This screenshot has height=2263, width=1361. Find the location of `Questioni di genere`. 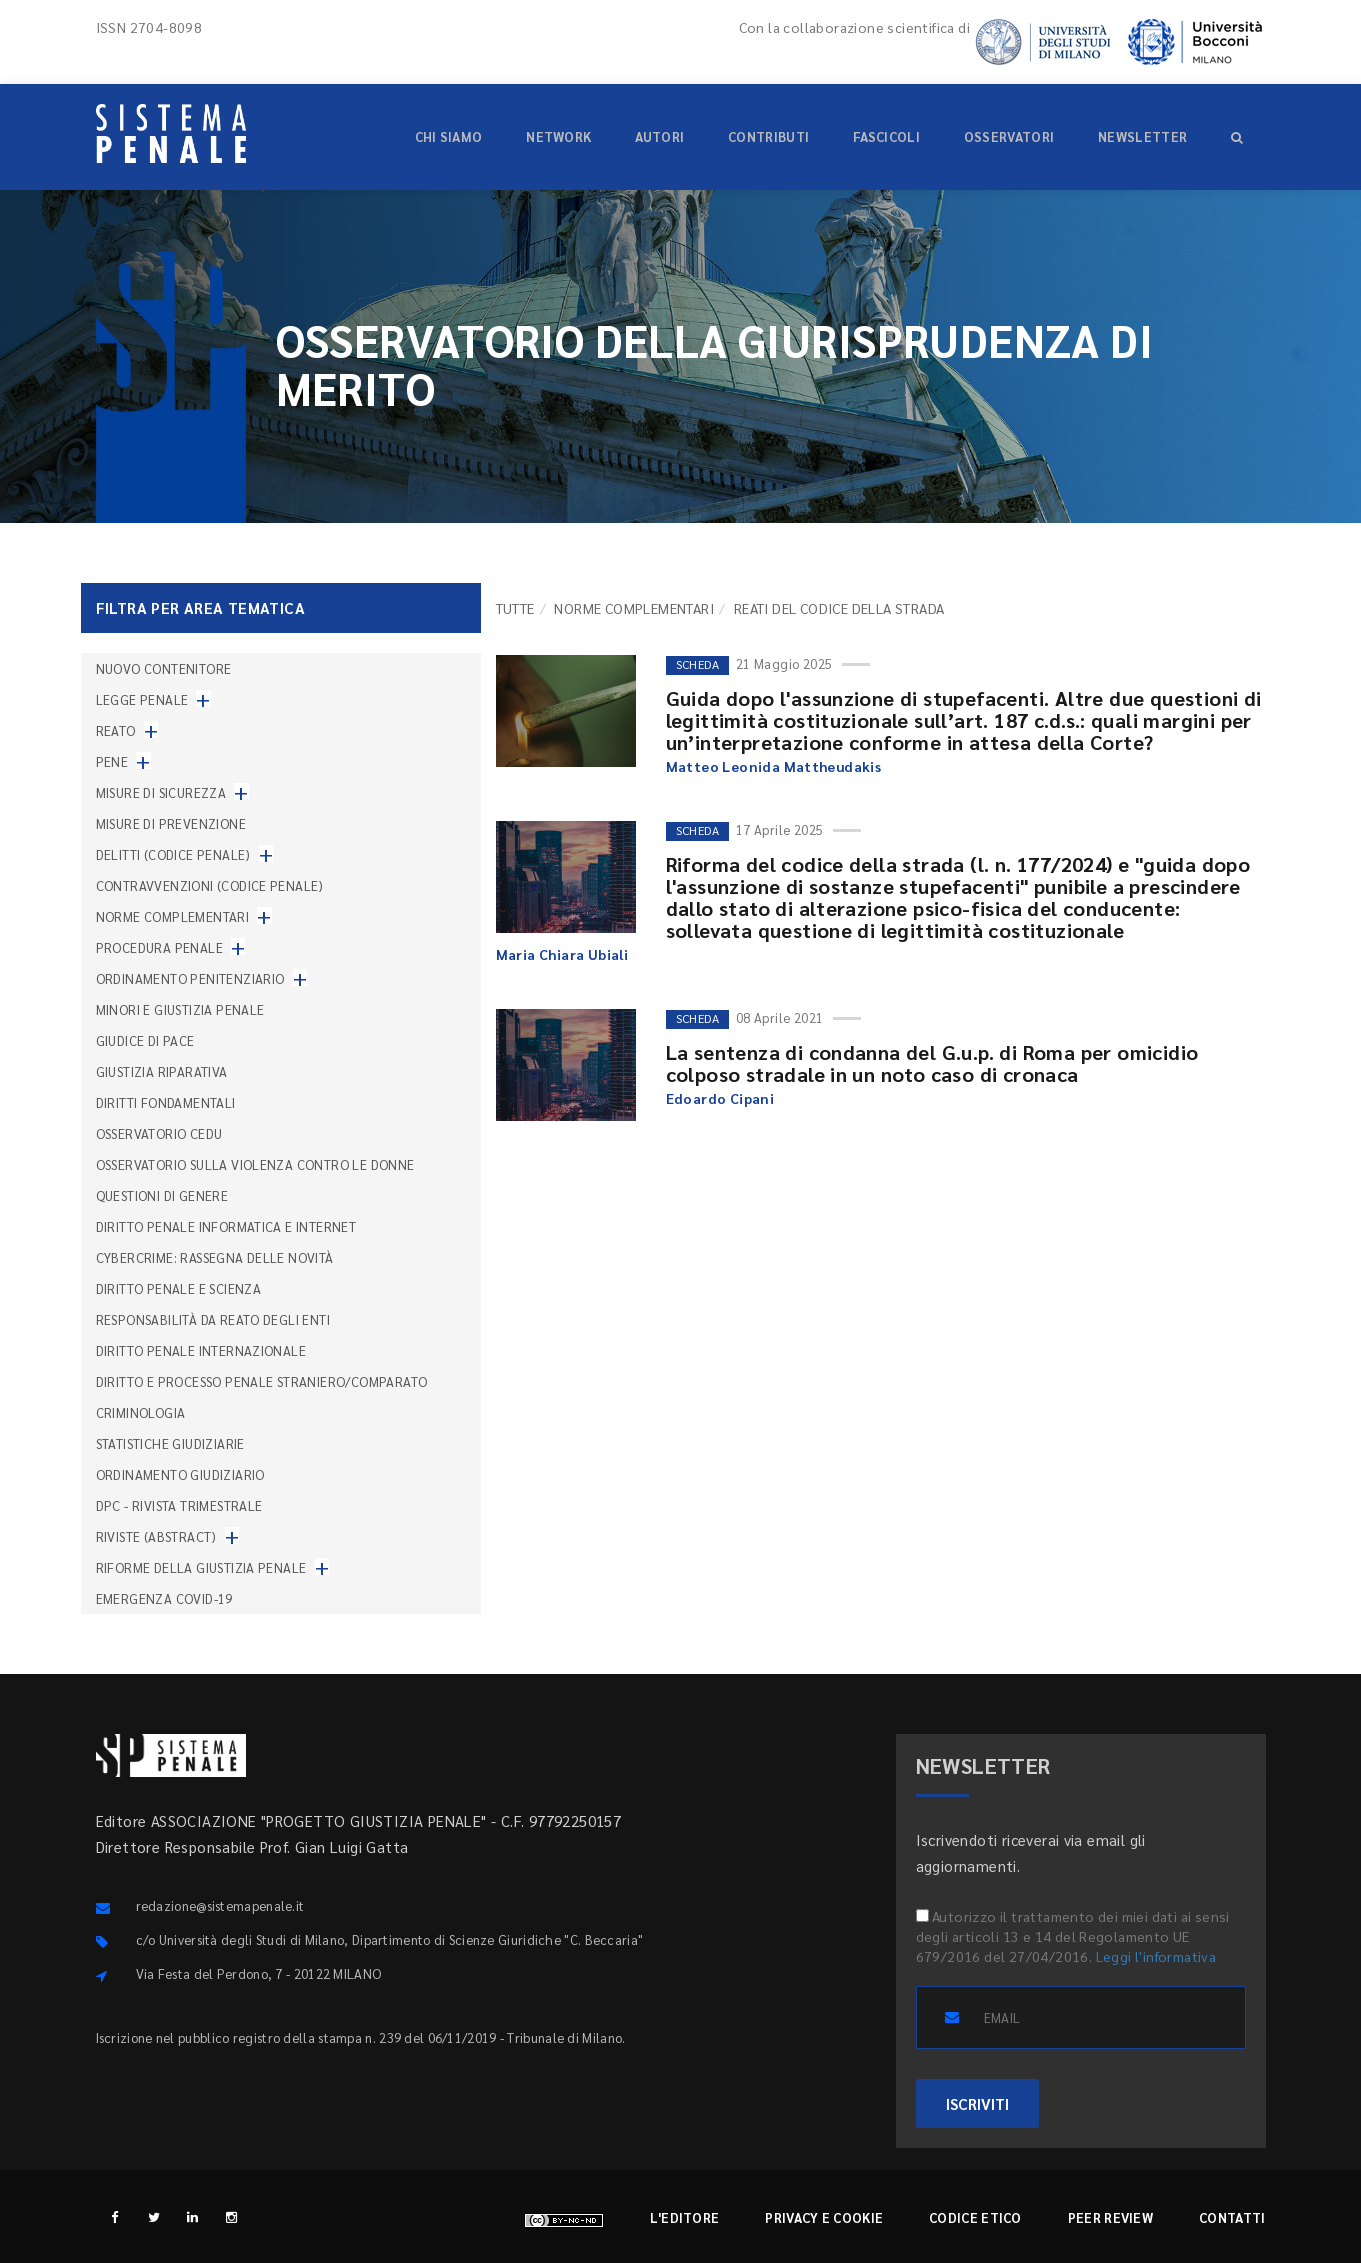

Questioni di genere is located at coordinates (162, 1195).